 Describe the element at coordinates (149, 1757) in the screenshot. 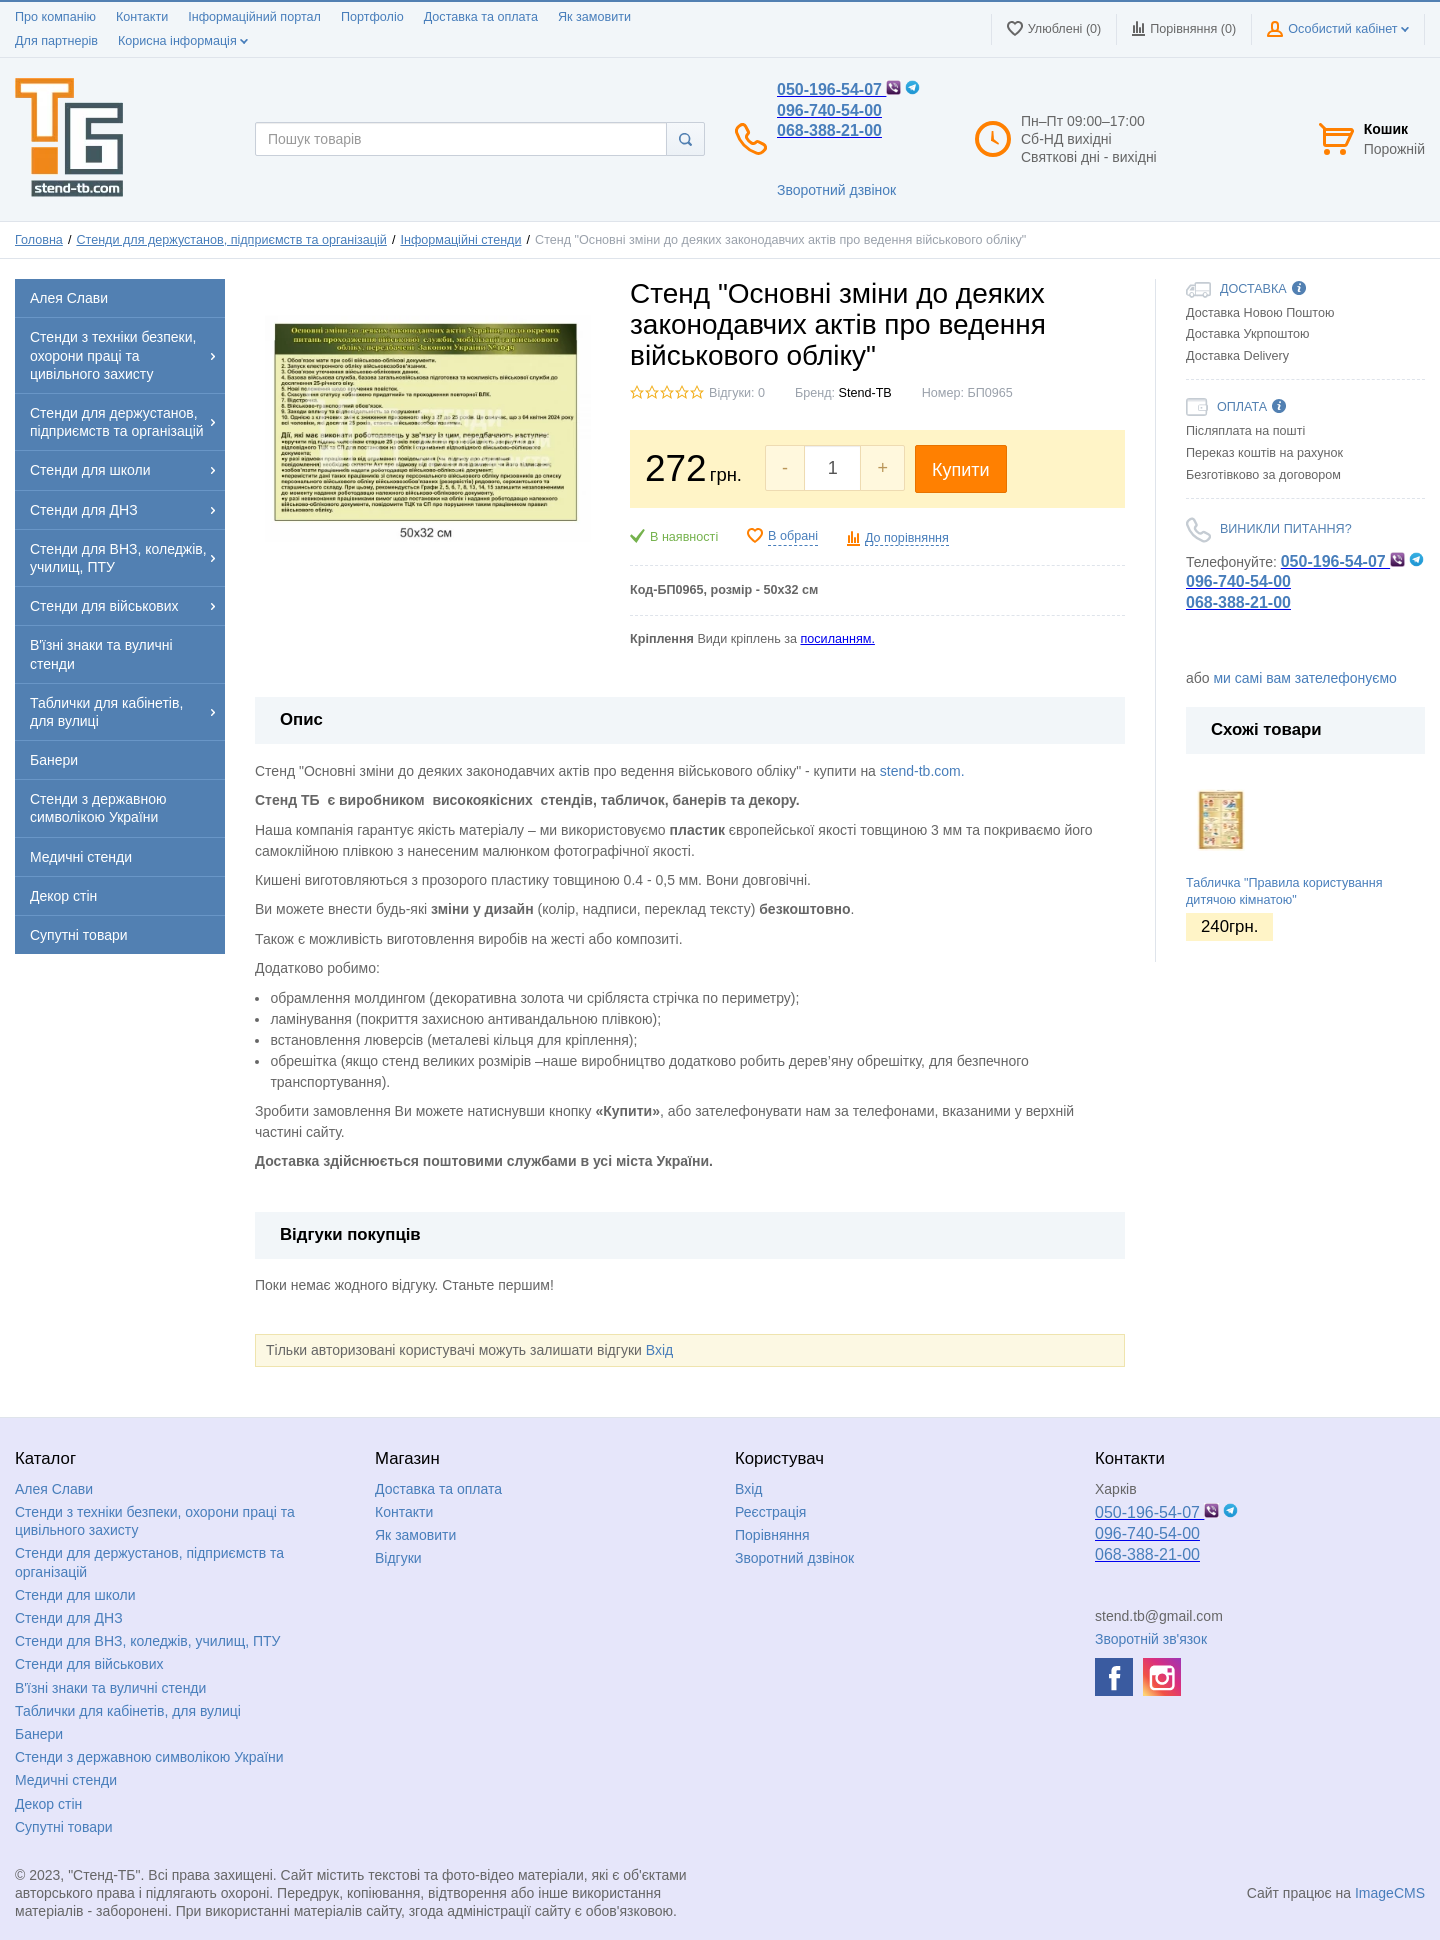

I see `Стенди з державною символікою України` at that location.